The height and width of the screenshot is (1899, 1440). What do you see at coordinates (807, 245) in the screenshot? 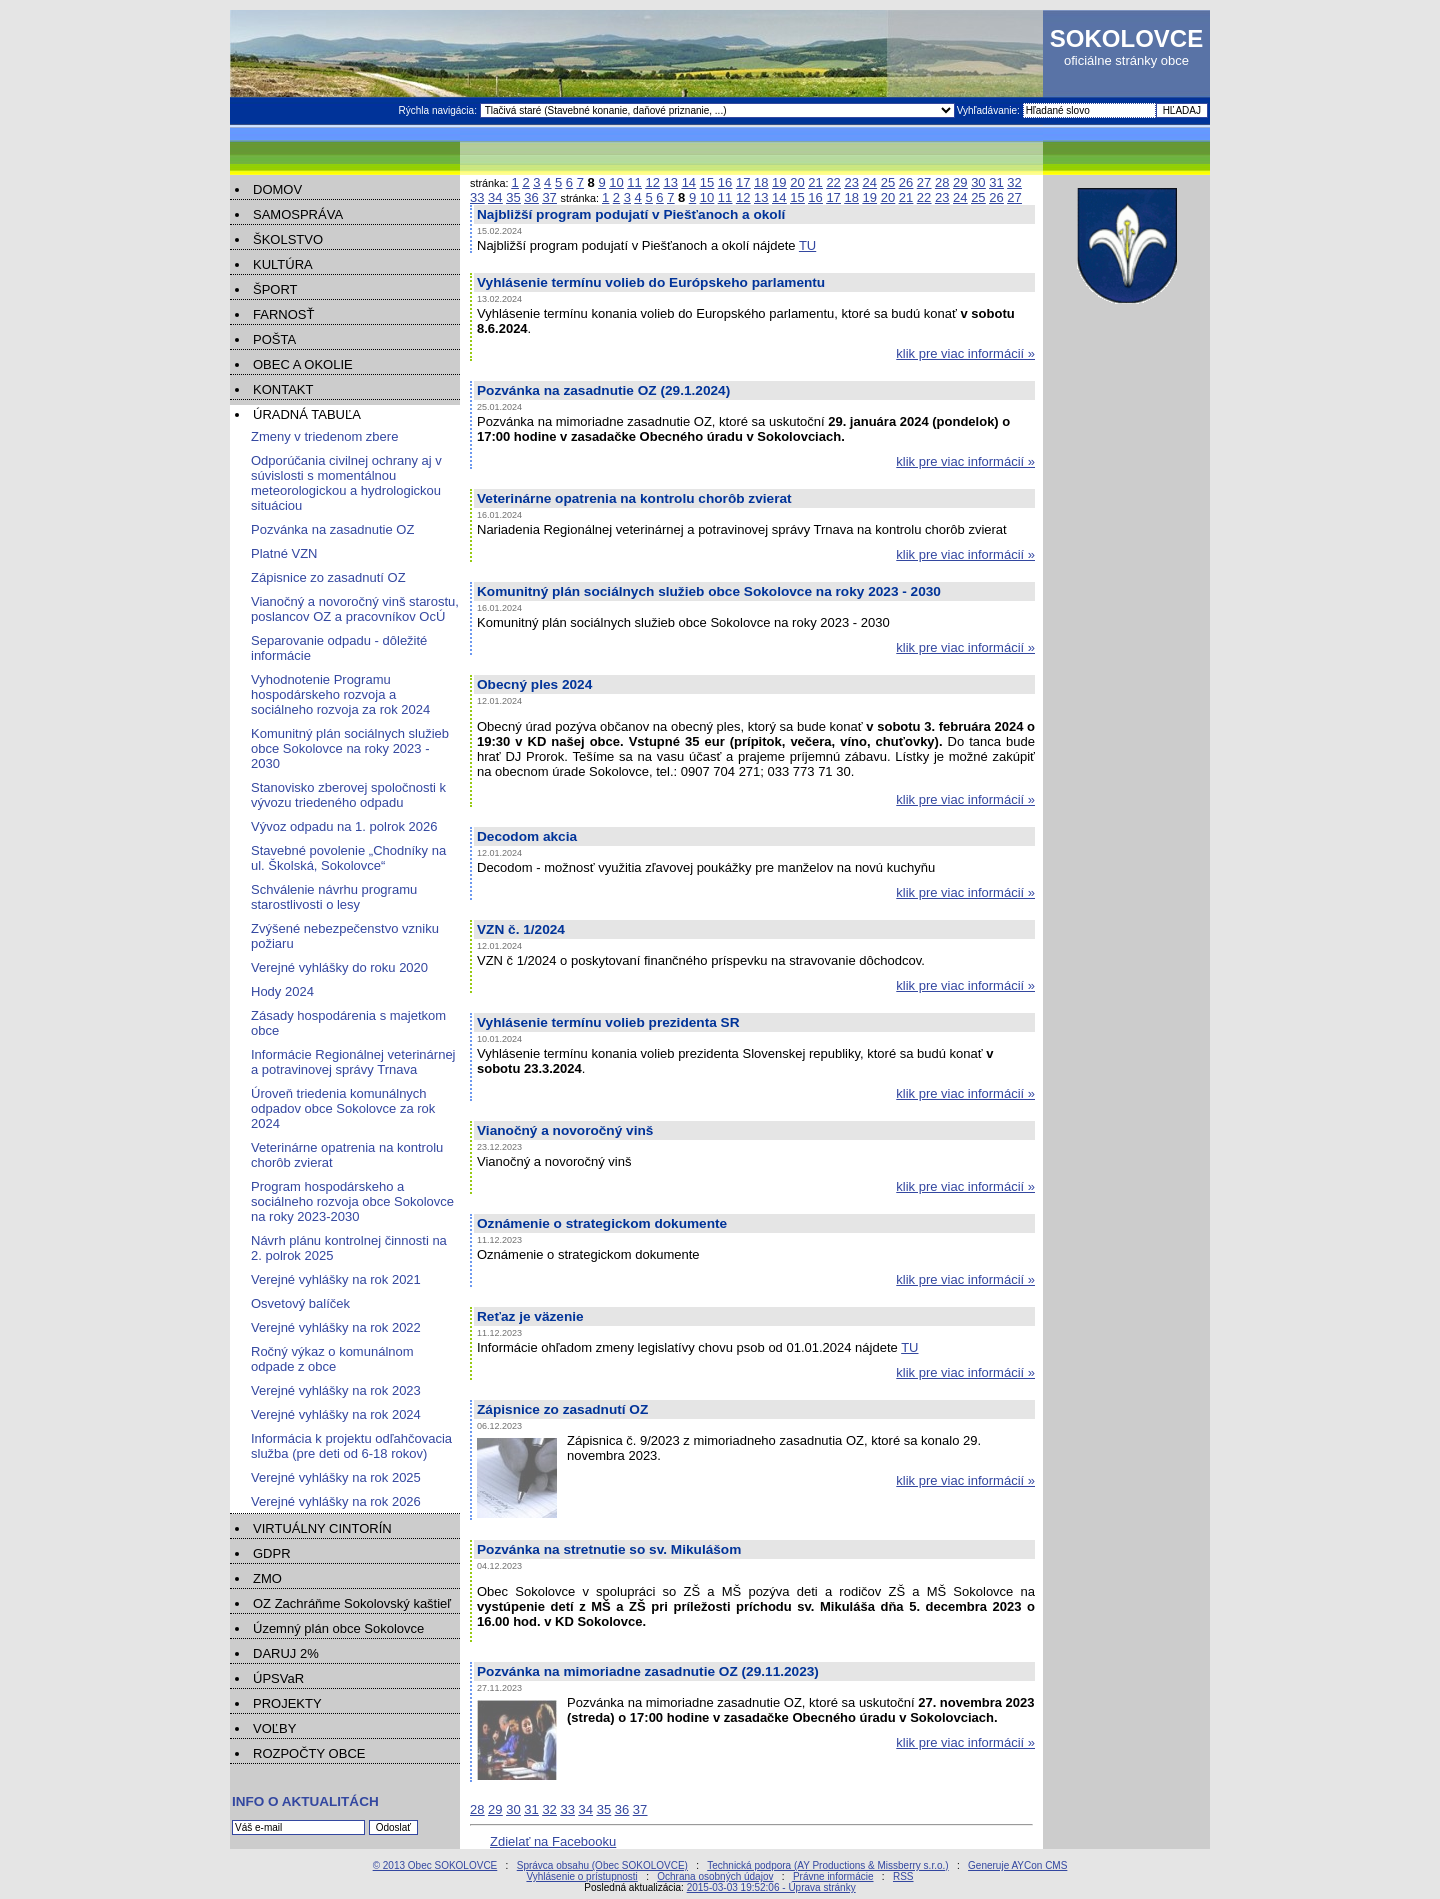
I see `TU` at bounding box center [807, 245].